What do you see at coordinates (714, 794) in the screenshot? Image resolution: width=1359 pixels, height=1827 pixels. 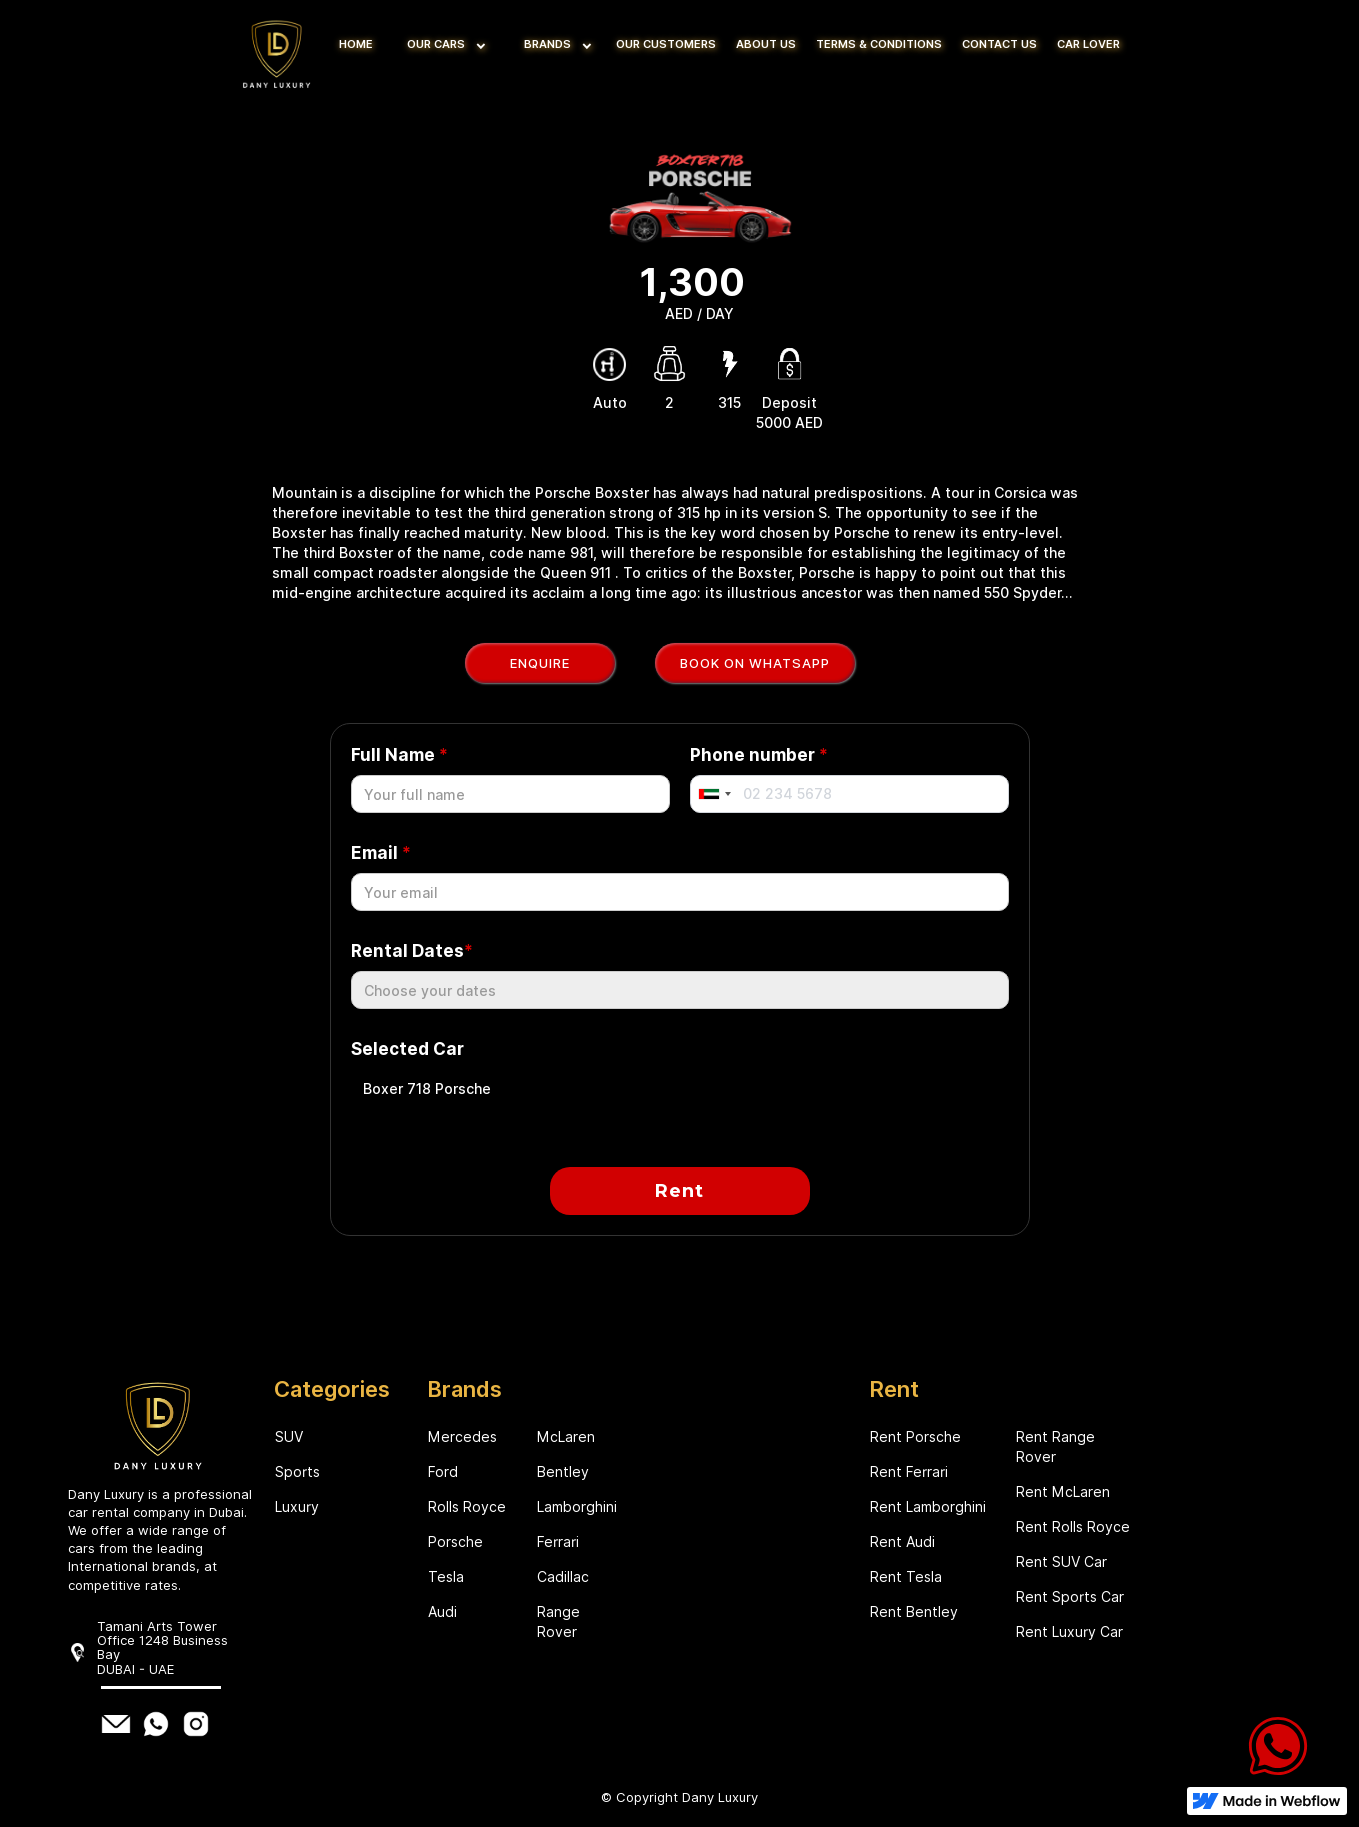 I see `[combobox]` at bounding box center [714, 794].